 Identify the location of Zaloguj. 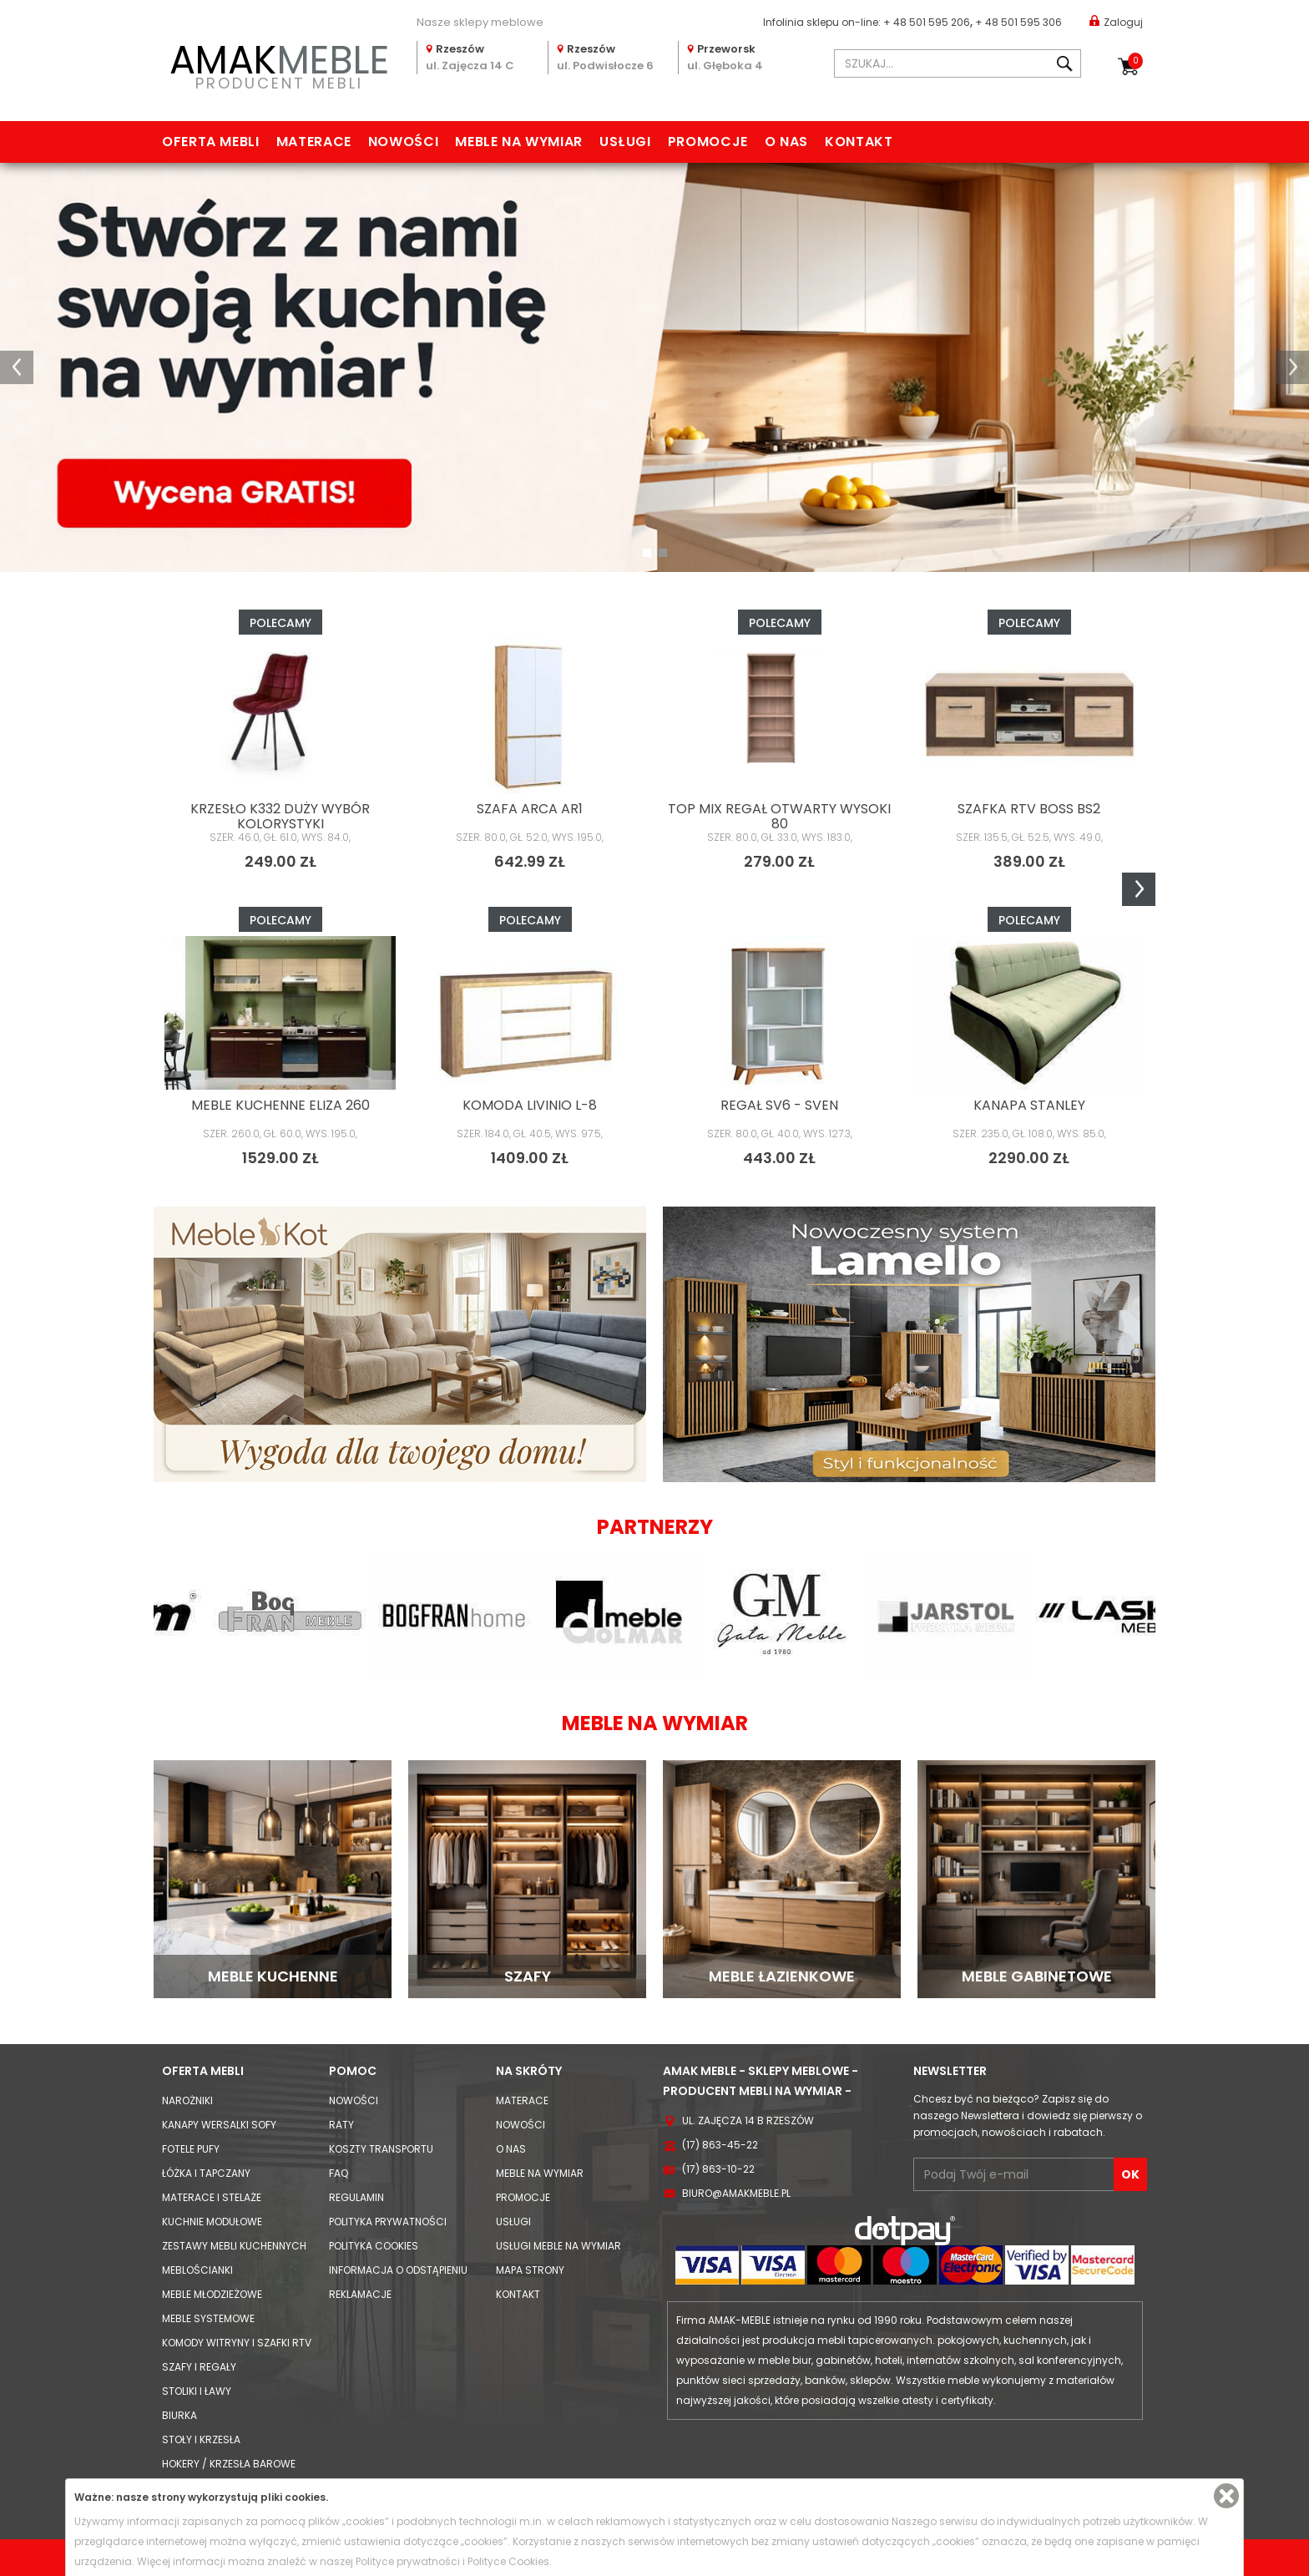
(1116, 21).